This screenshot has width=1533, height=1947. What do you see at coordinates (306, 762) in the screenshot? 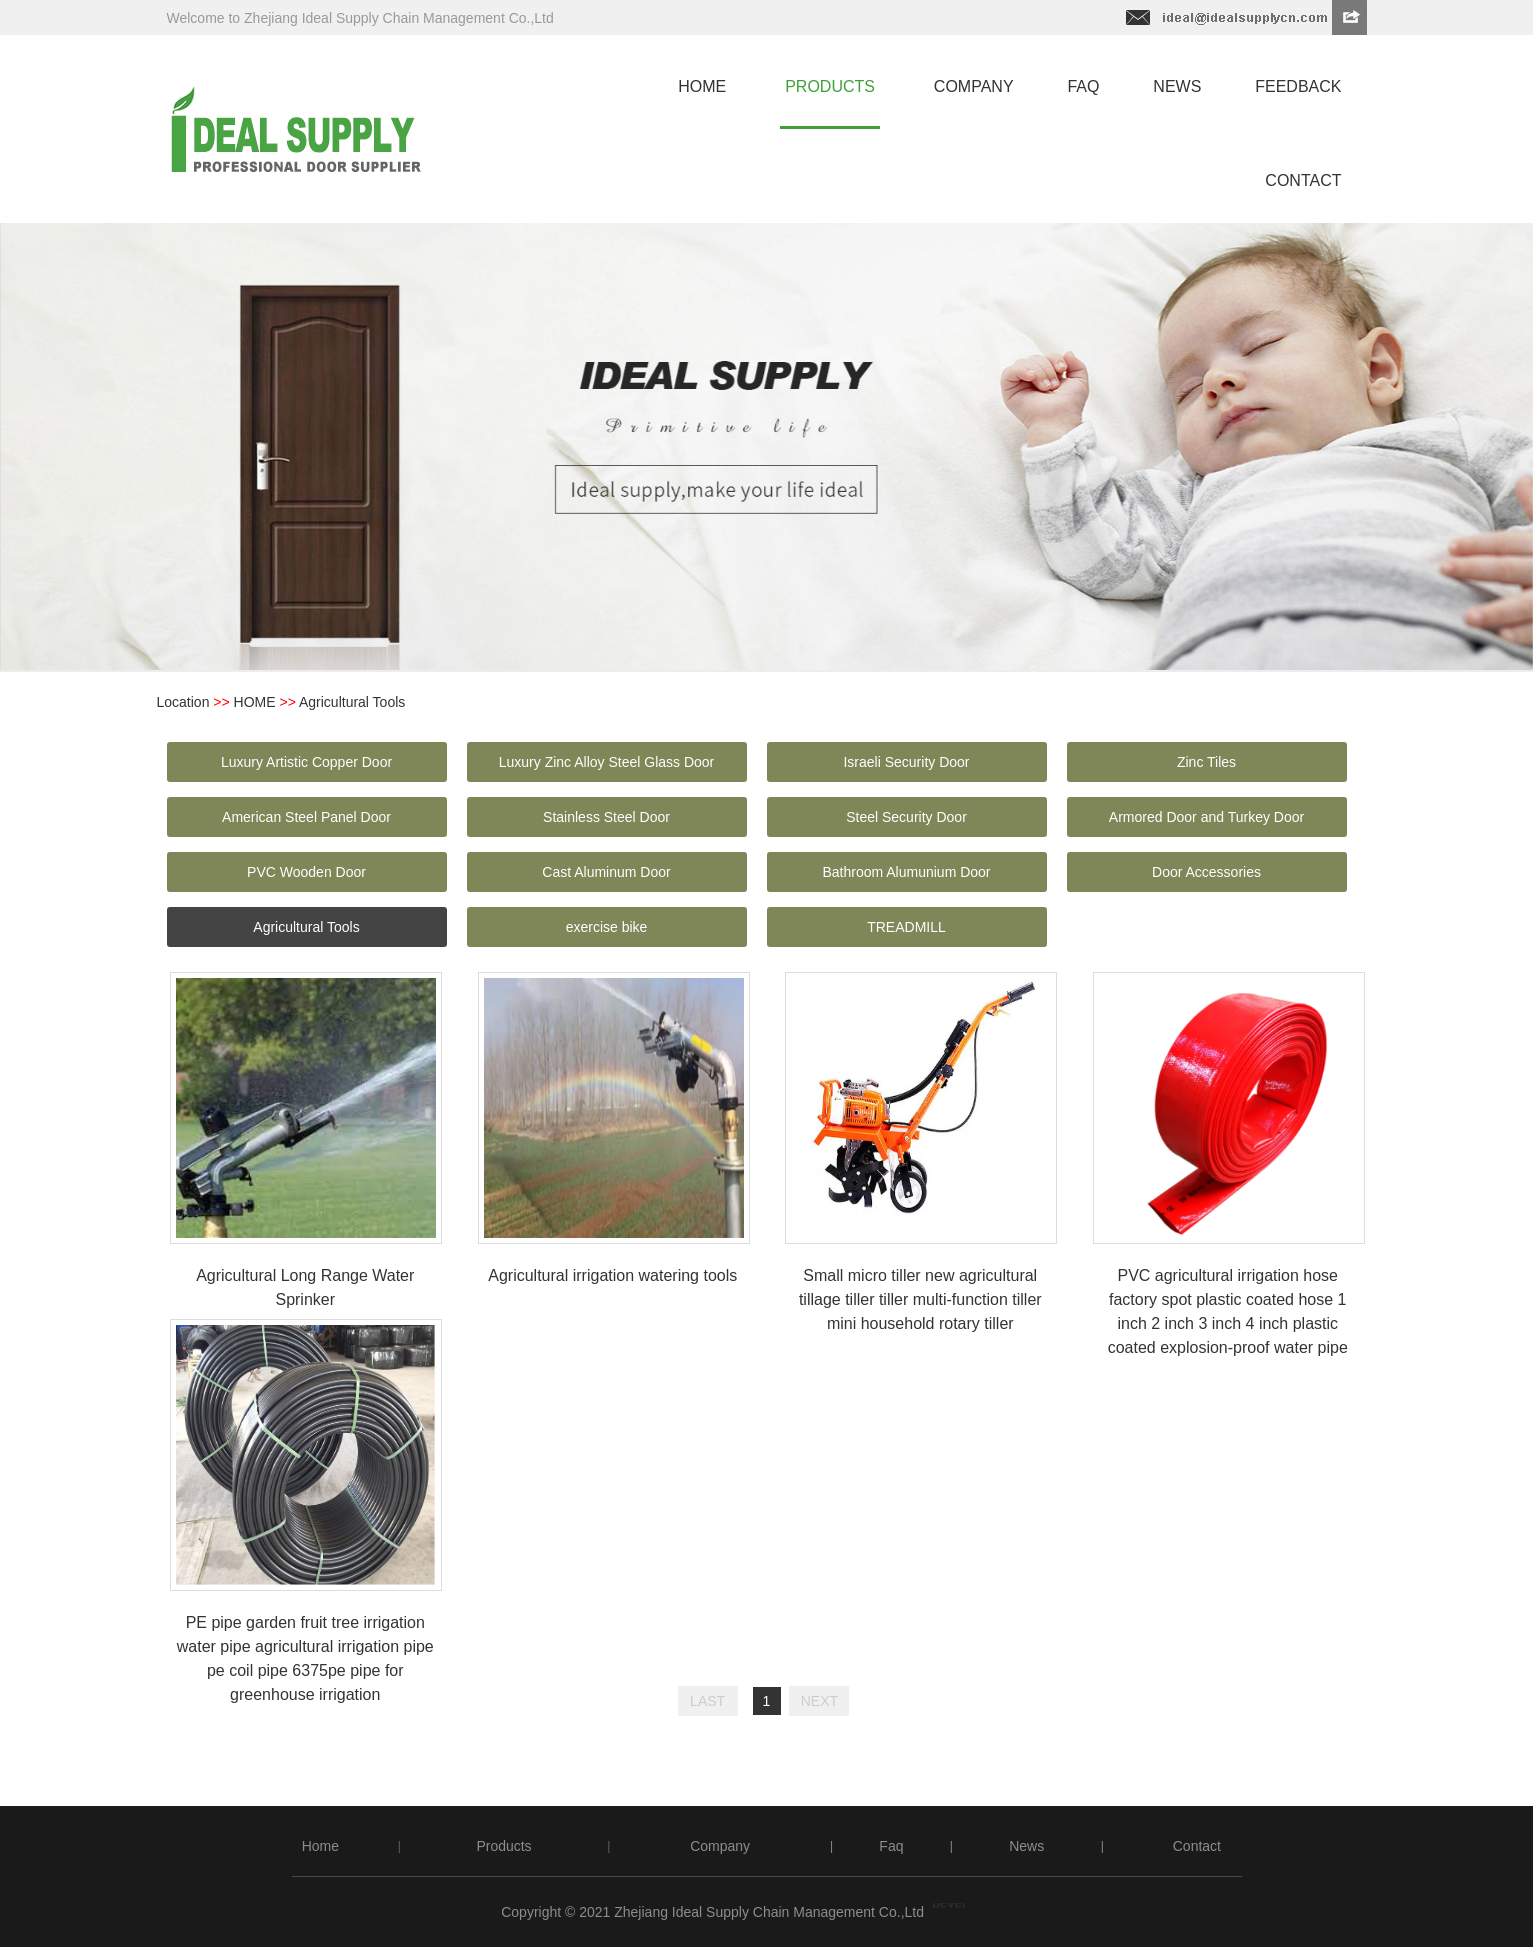
I see `Luxury Artistic Copper Door` at bounding box center [306, 762].